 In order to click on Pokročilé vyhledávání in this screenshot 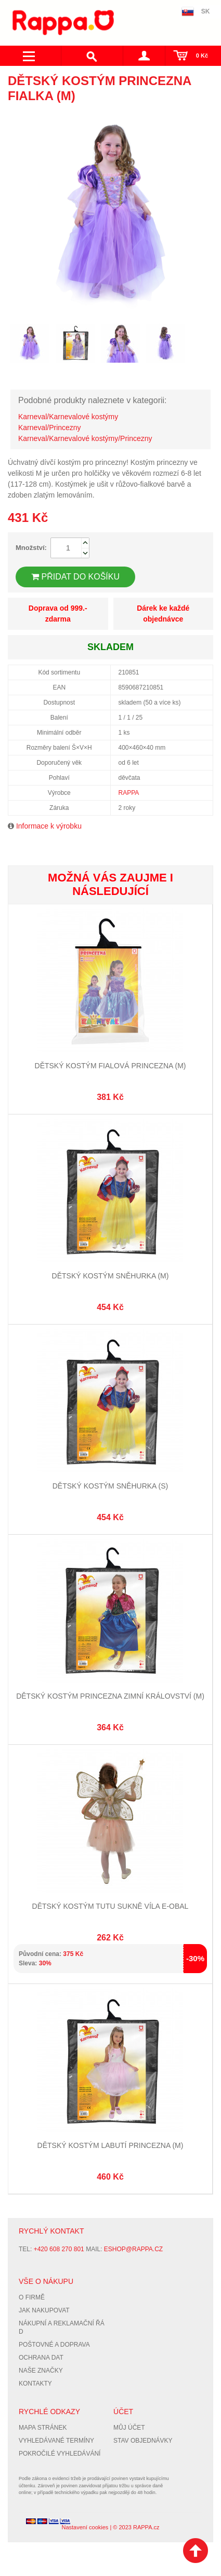, I will do `click(59, 2453)`.